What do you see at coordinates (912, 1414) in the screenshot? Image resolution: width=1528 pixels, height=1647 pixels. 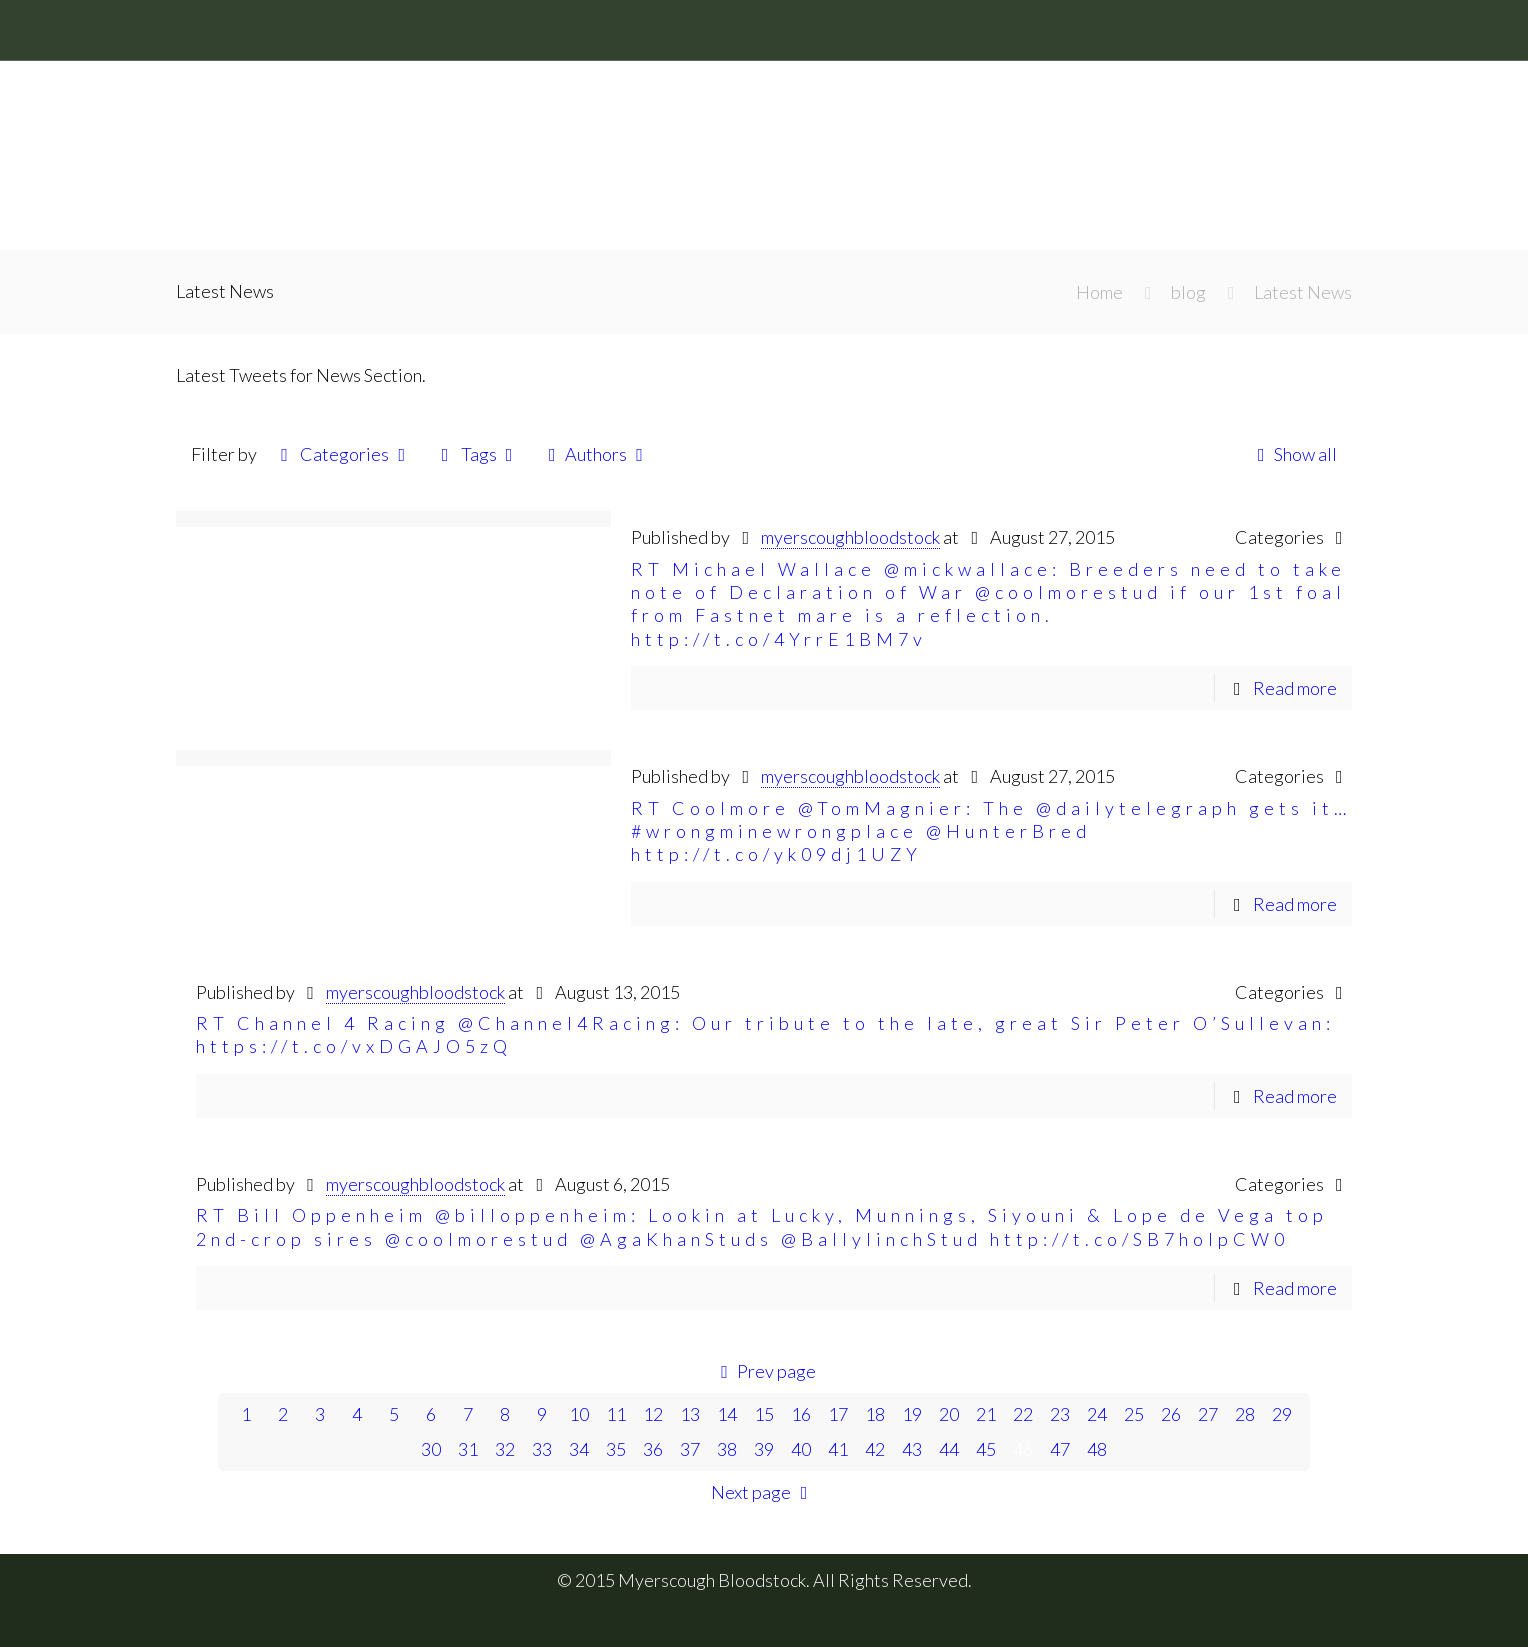 I see `19` at bounding box center [912, 1414].